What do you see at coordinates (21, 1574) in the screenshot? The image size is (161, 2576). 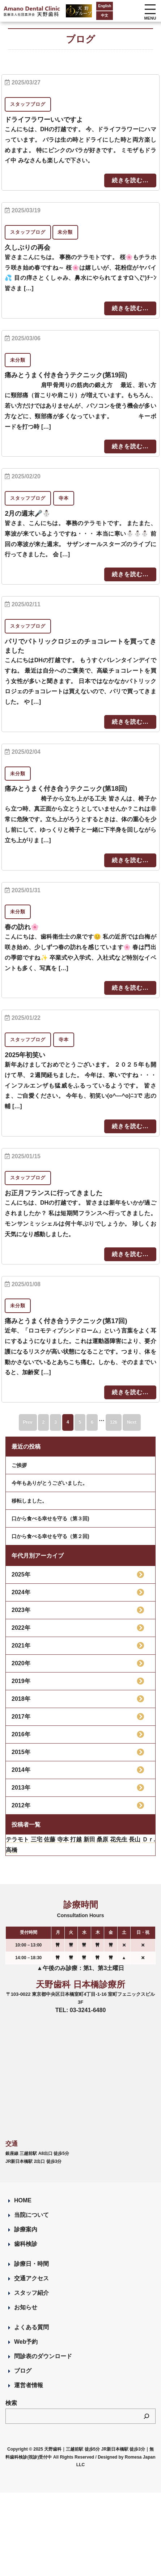 I see `2025年` at bounding box center [21, 1574].